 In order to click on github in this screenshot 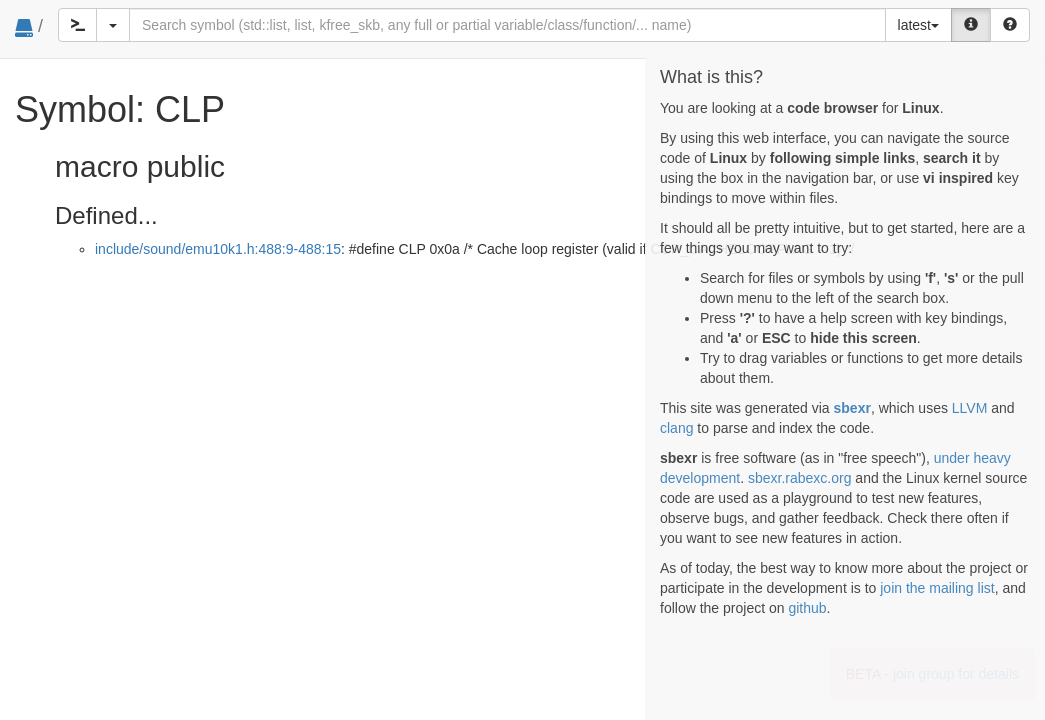, I will do `click(807, 608)`.